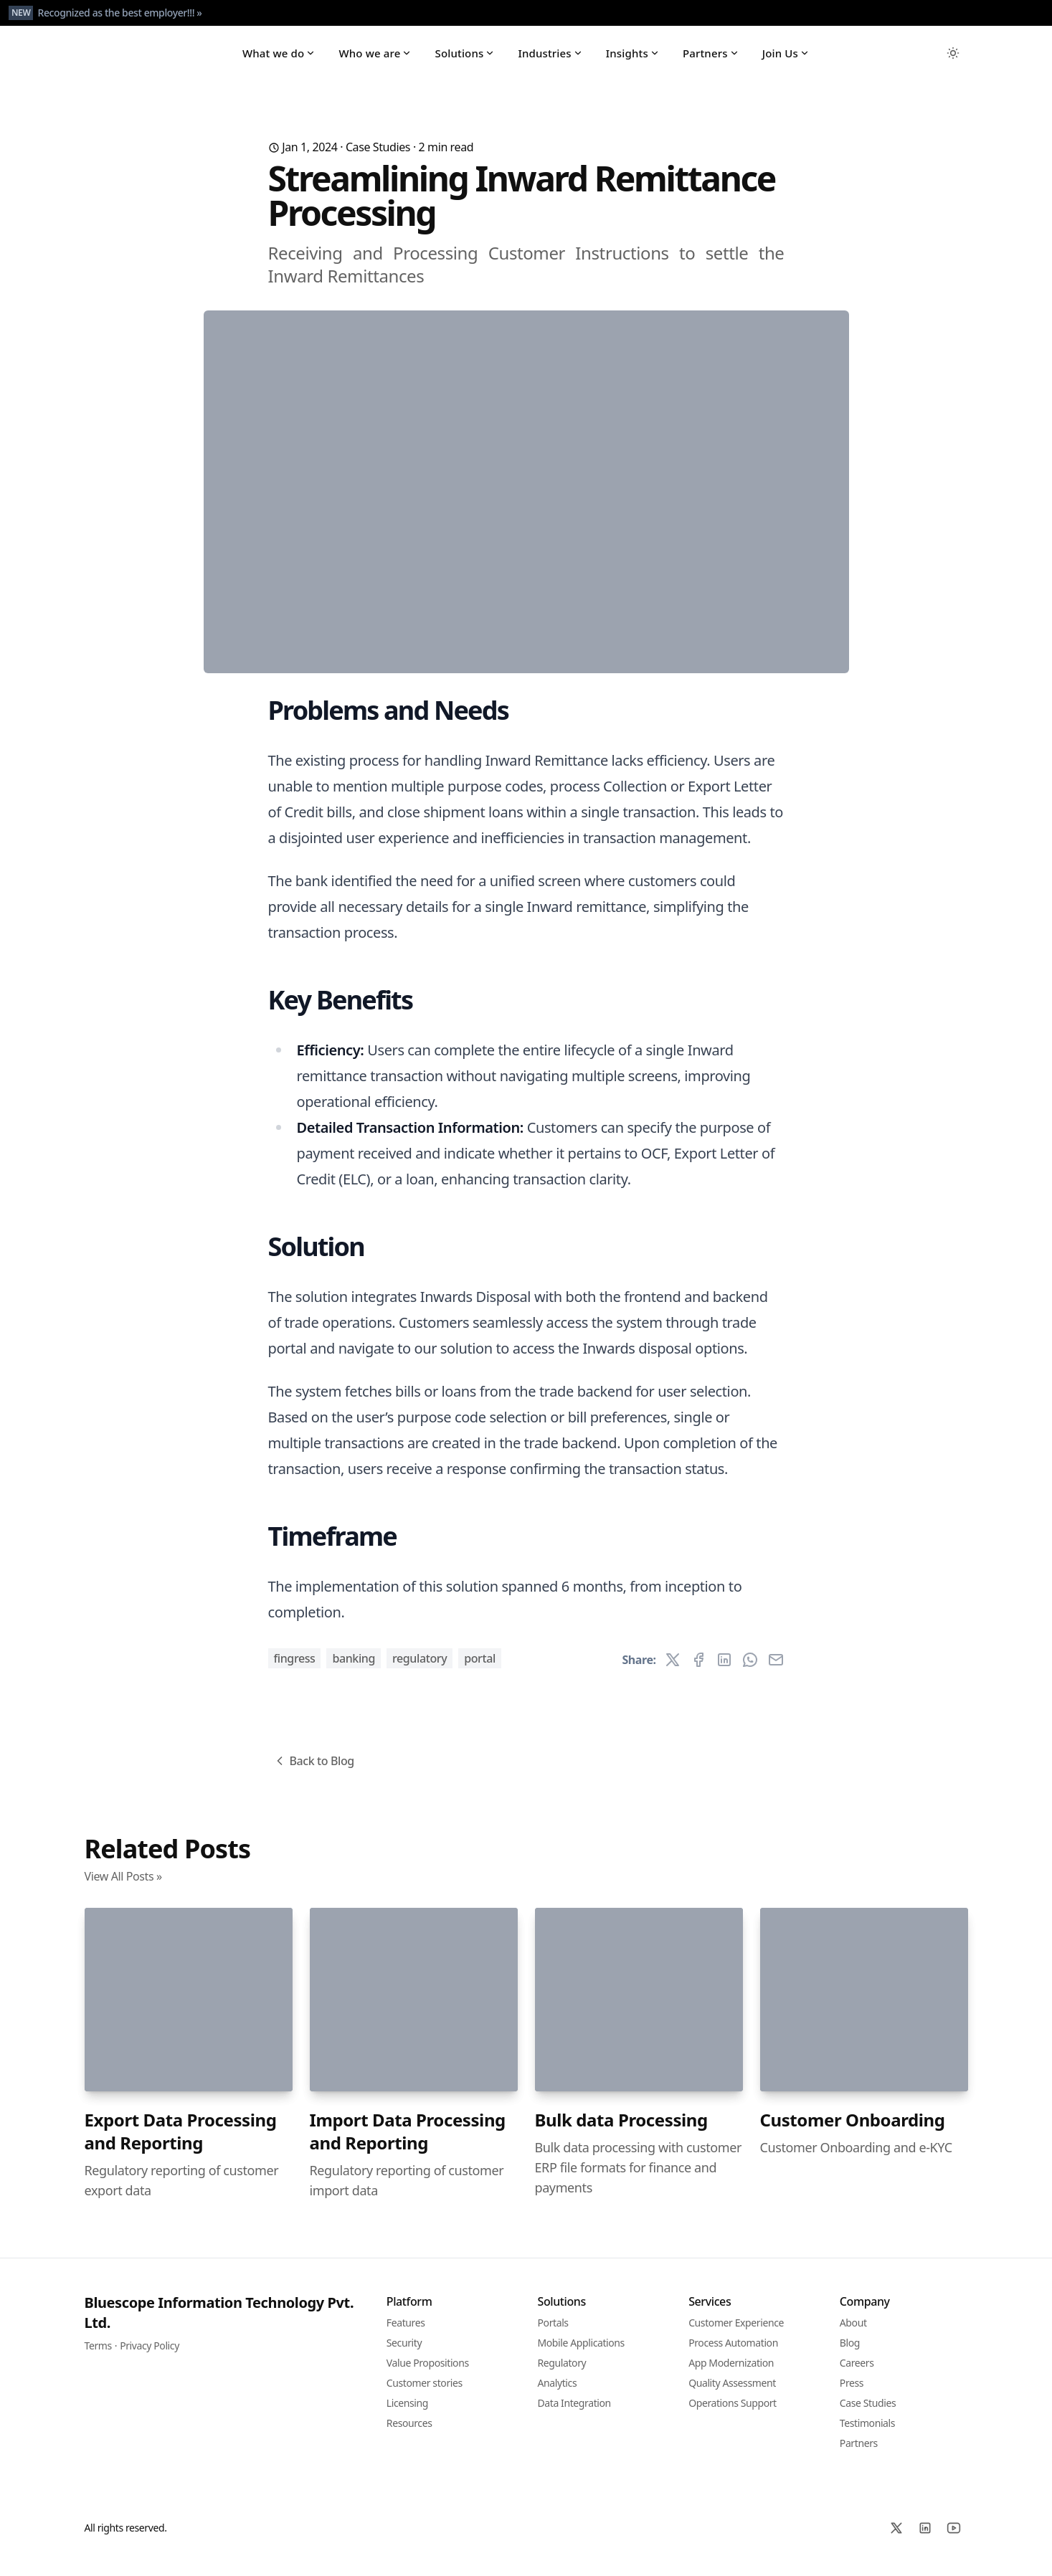 This screenshot has width=1052, height=2576. What do you see at coordinates (953, 58) in the screenshot?
I see `[Toggle between Dark and Light mode]` at bounding box center [953, 58].